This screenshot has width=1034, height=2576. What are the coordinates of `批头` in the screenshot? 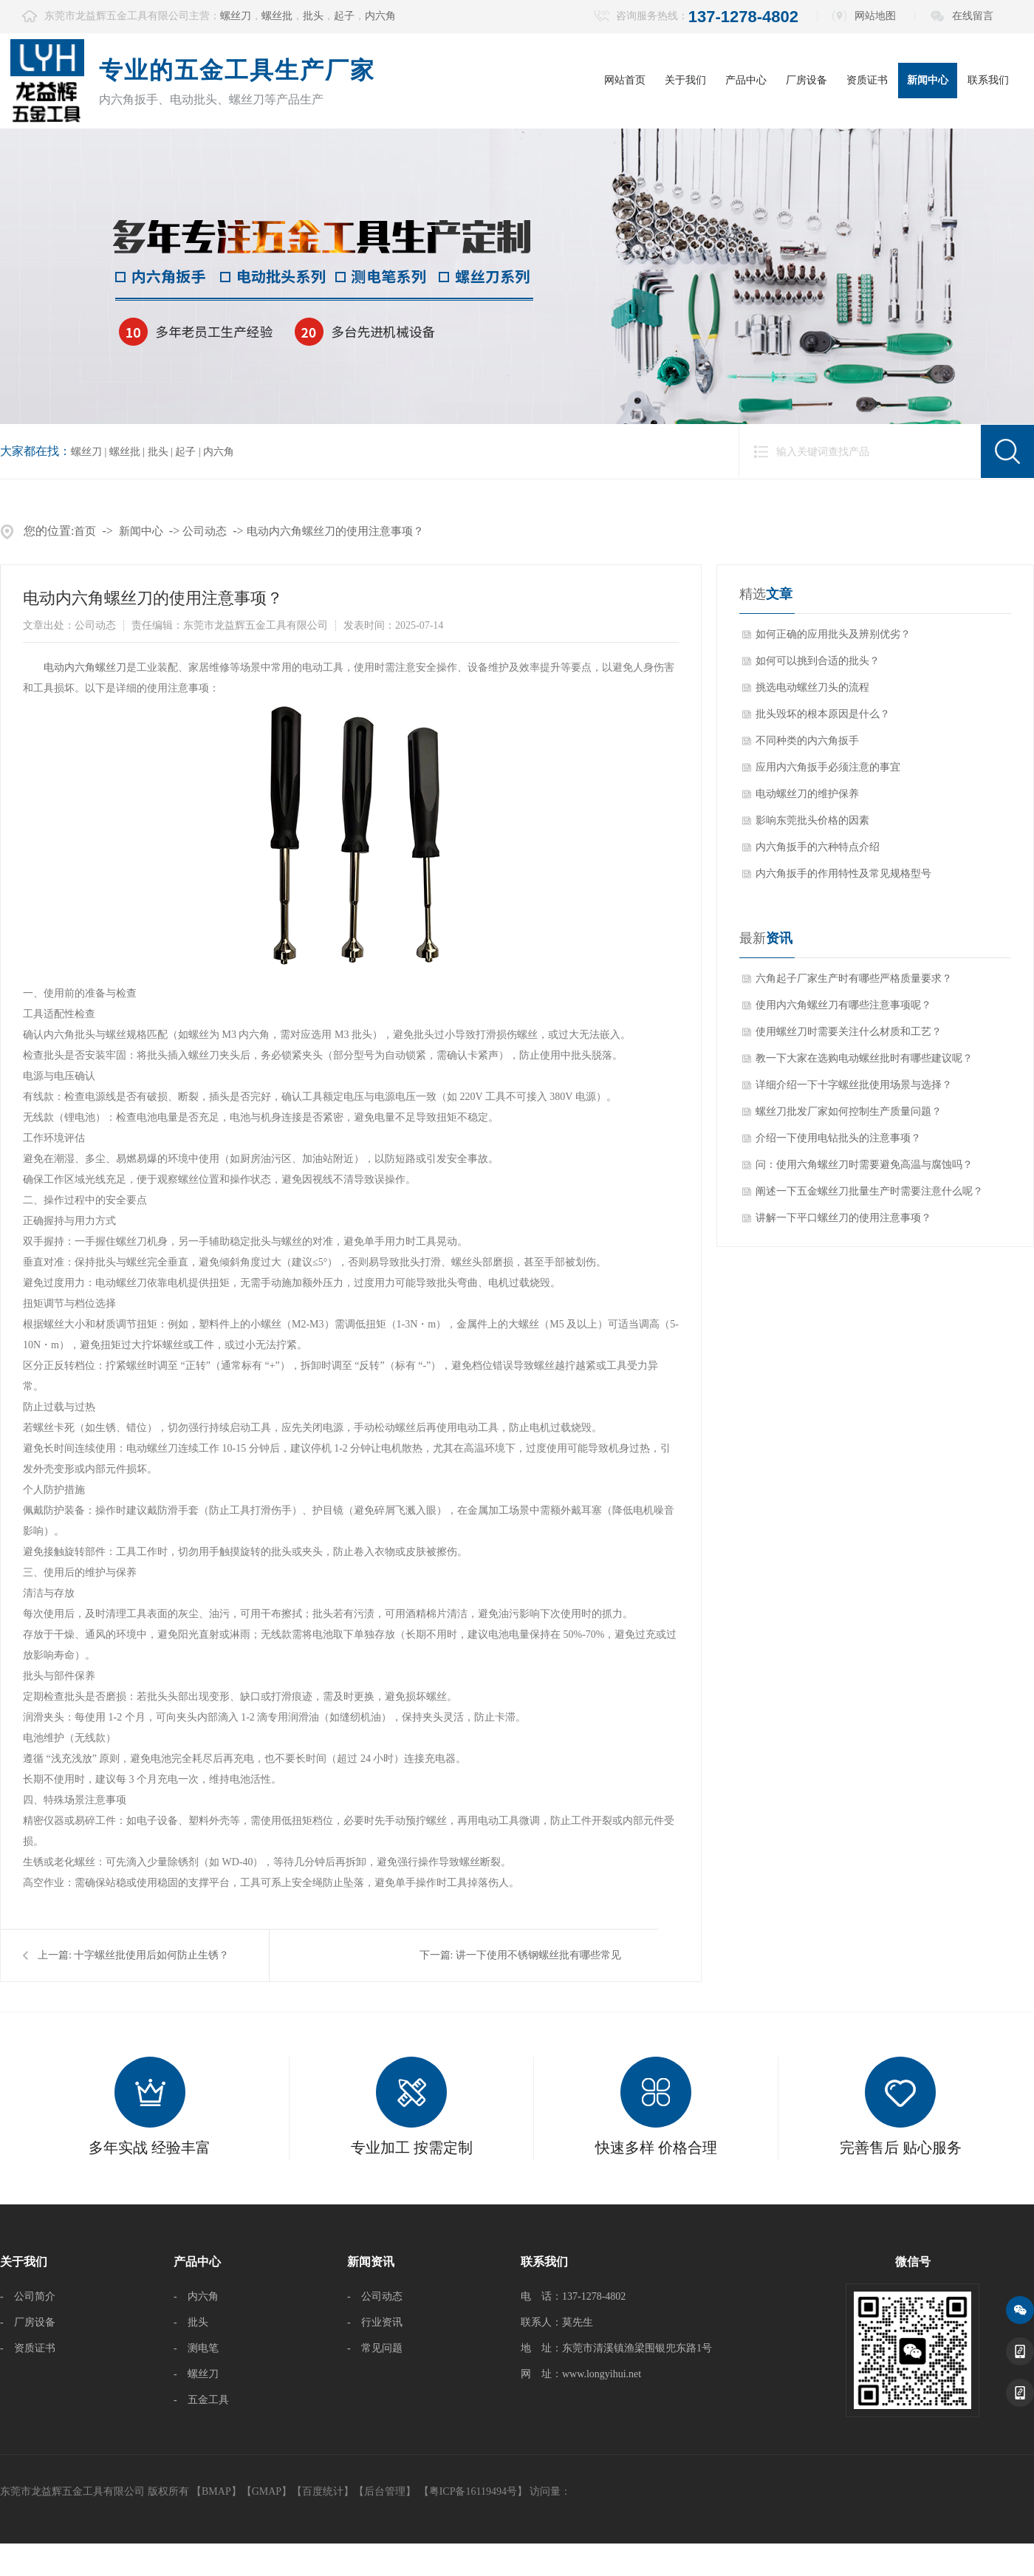 It's located at (313, 15).